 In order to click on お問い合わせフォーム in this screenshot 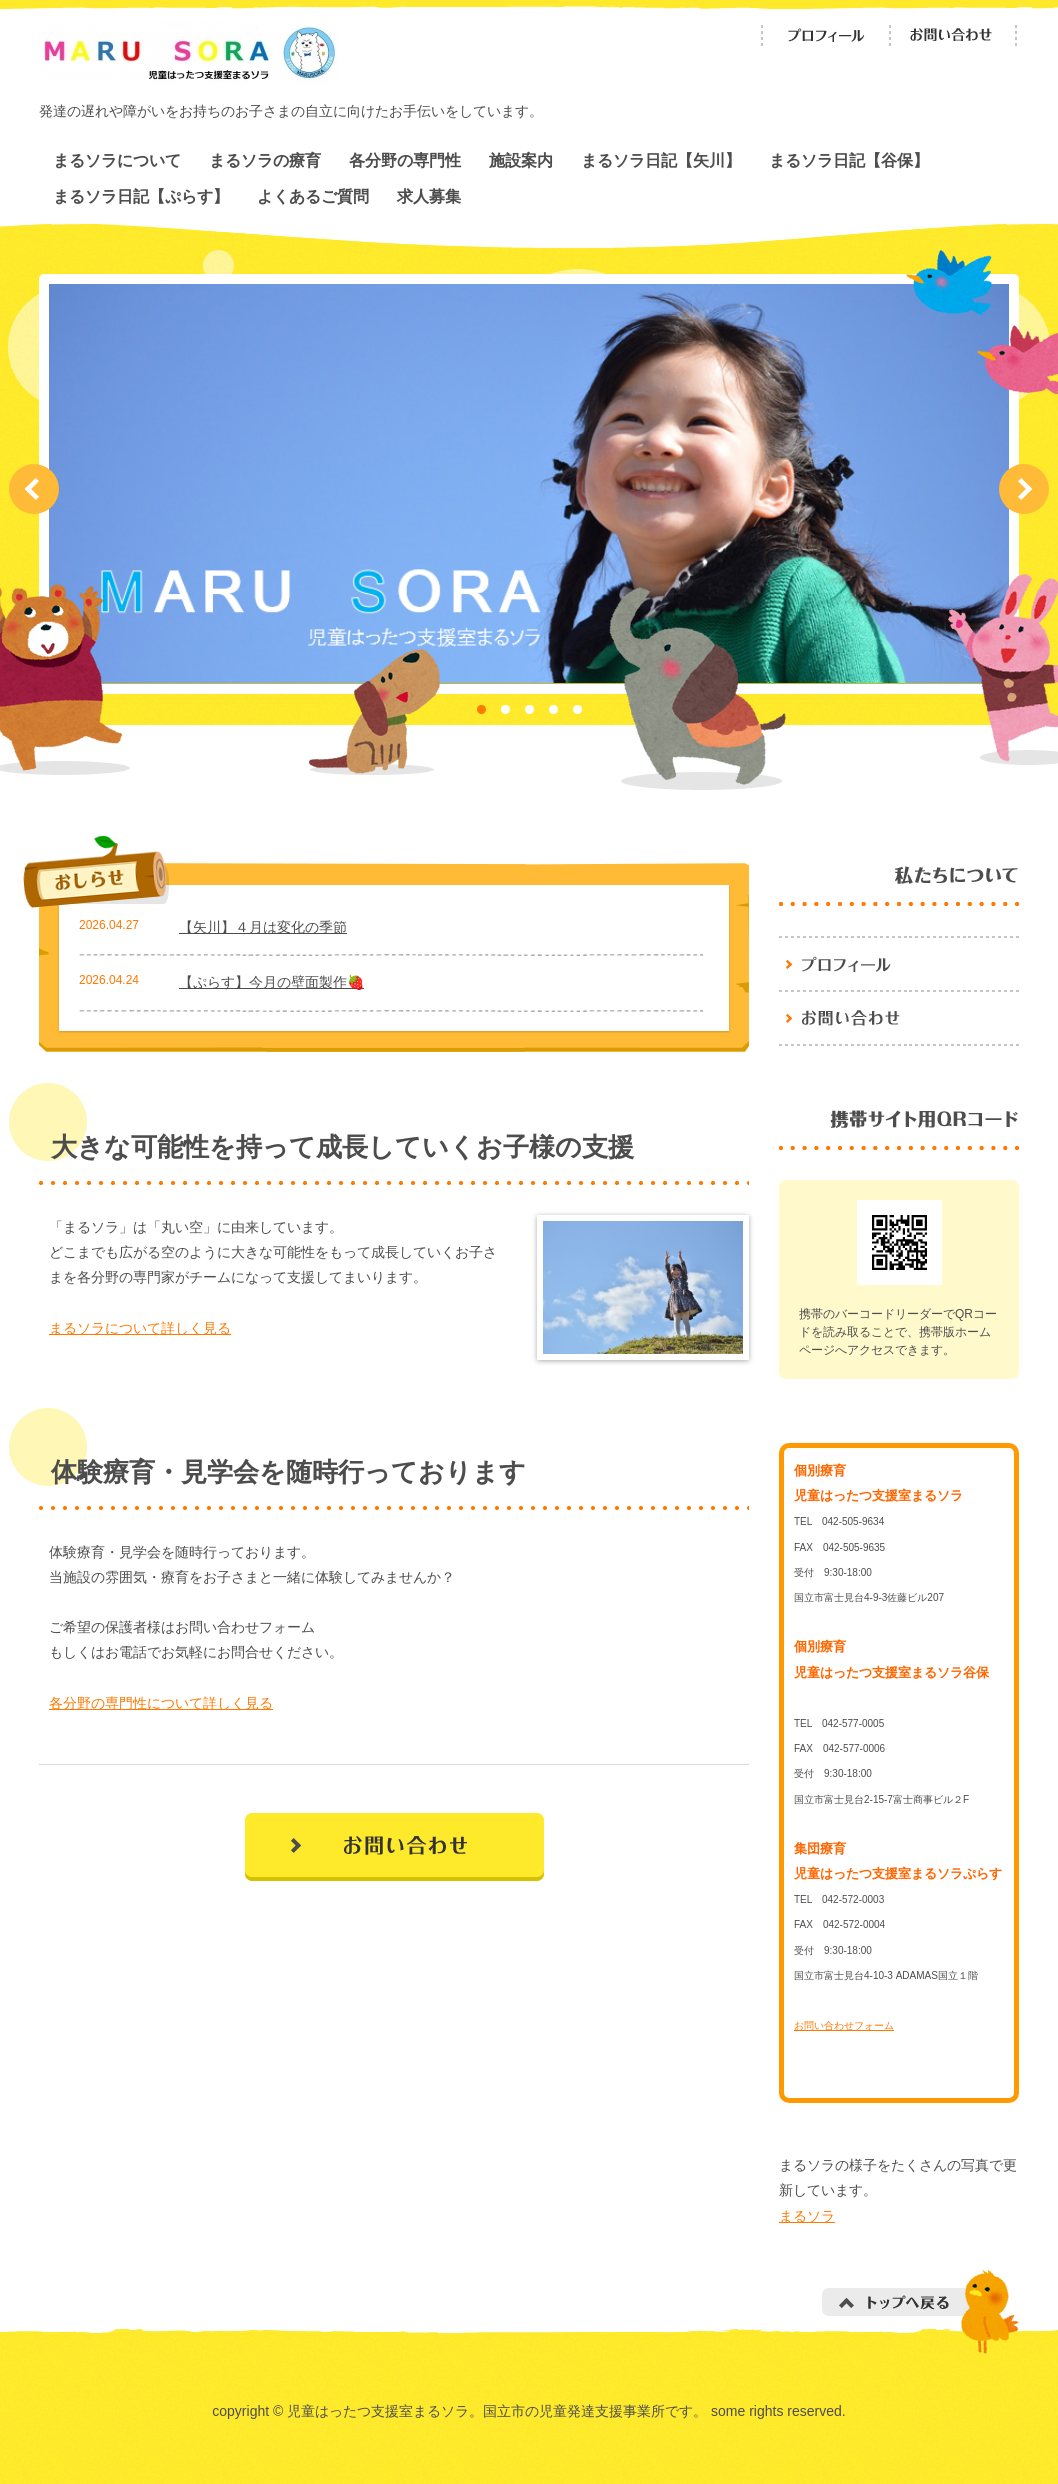, I will do `click(844, 2025)`.